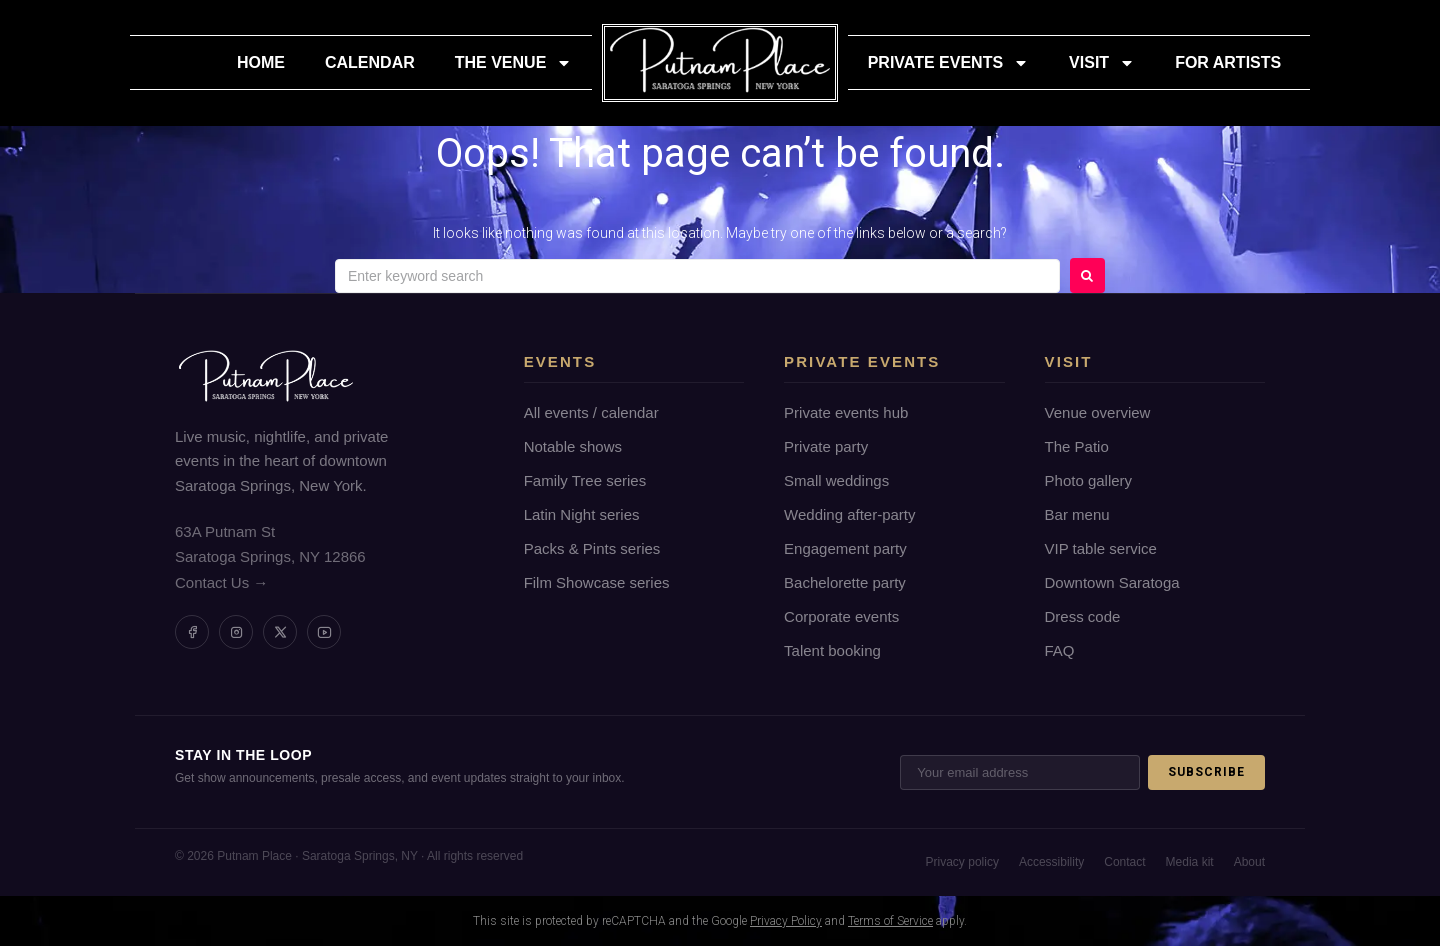 Image resolution: width=1440 pixels, height=946 pixels. I want to click on [Facebook], so click(192, 632).